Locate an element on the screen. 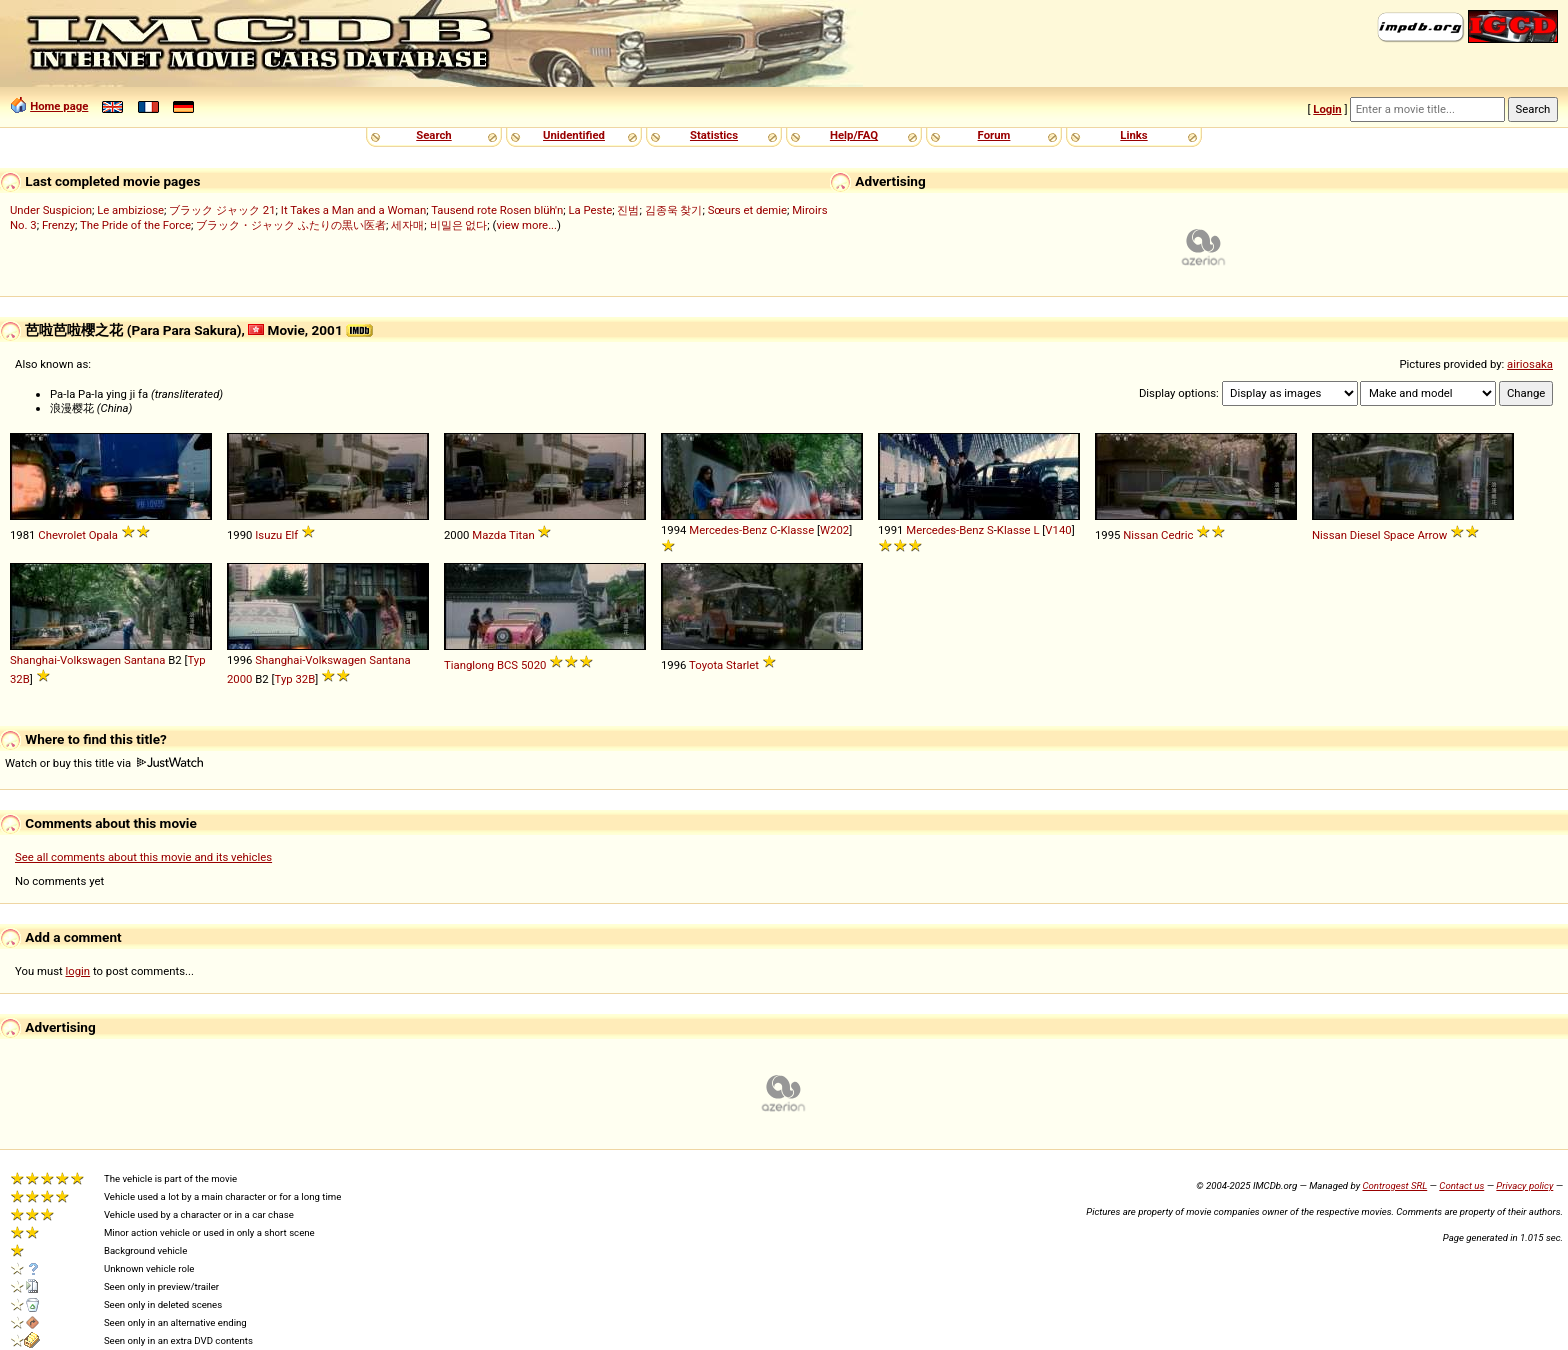  Nissan is located at coordinates (1140, 535).